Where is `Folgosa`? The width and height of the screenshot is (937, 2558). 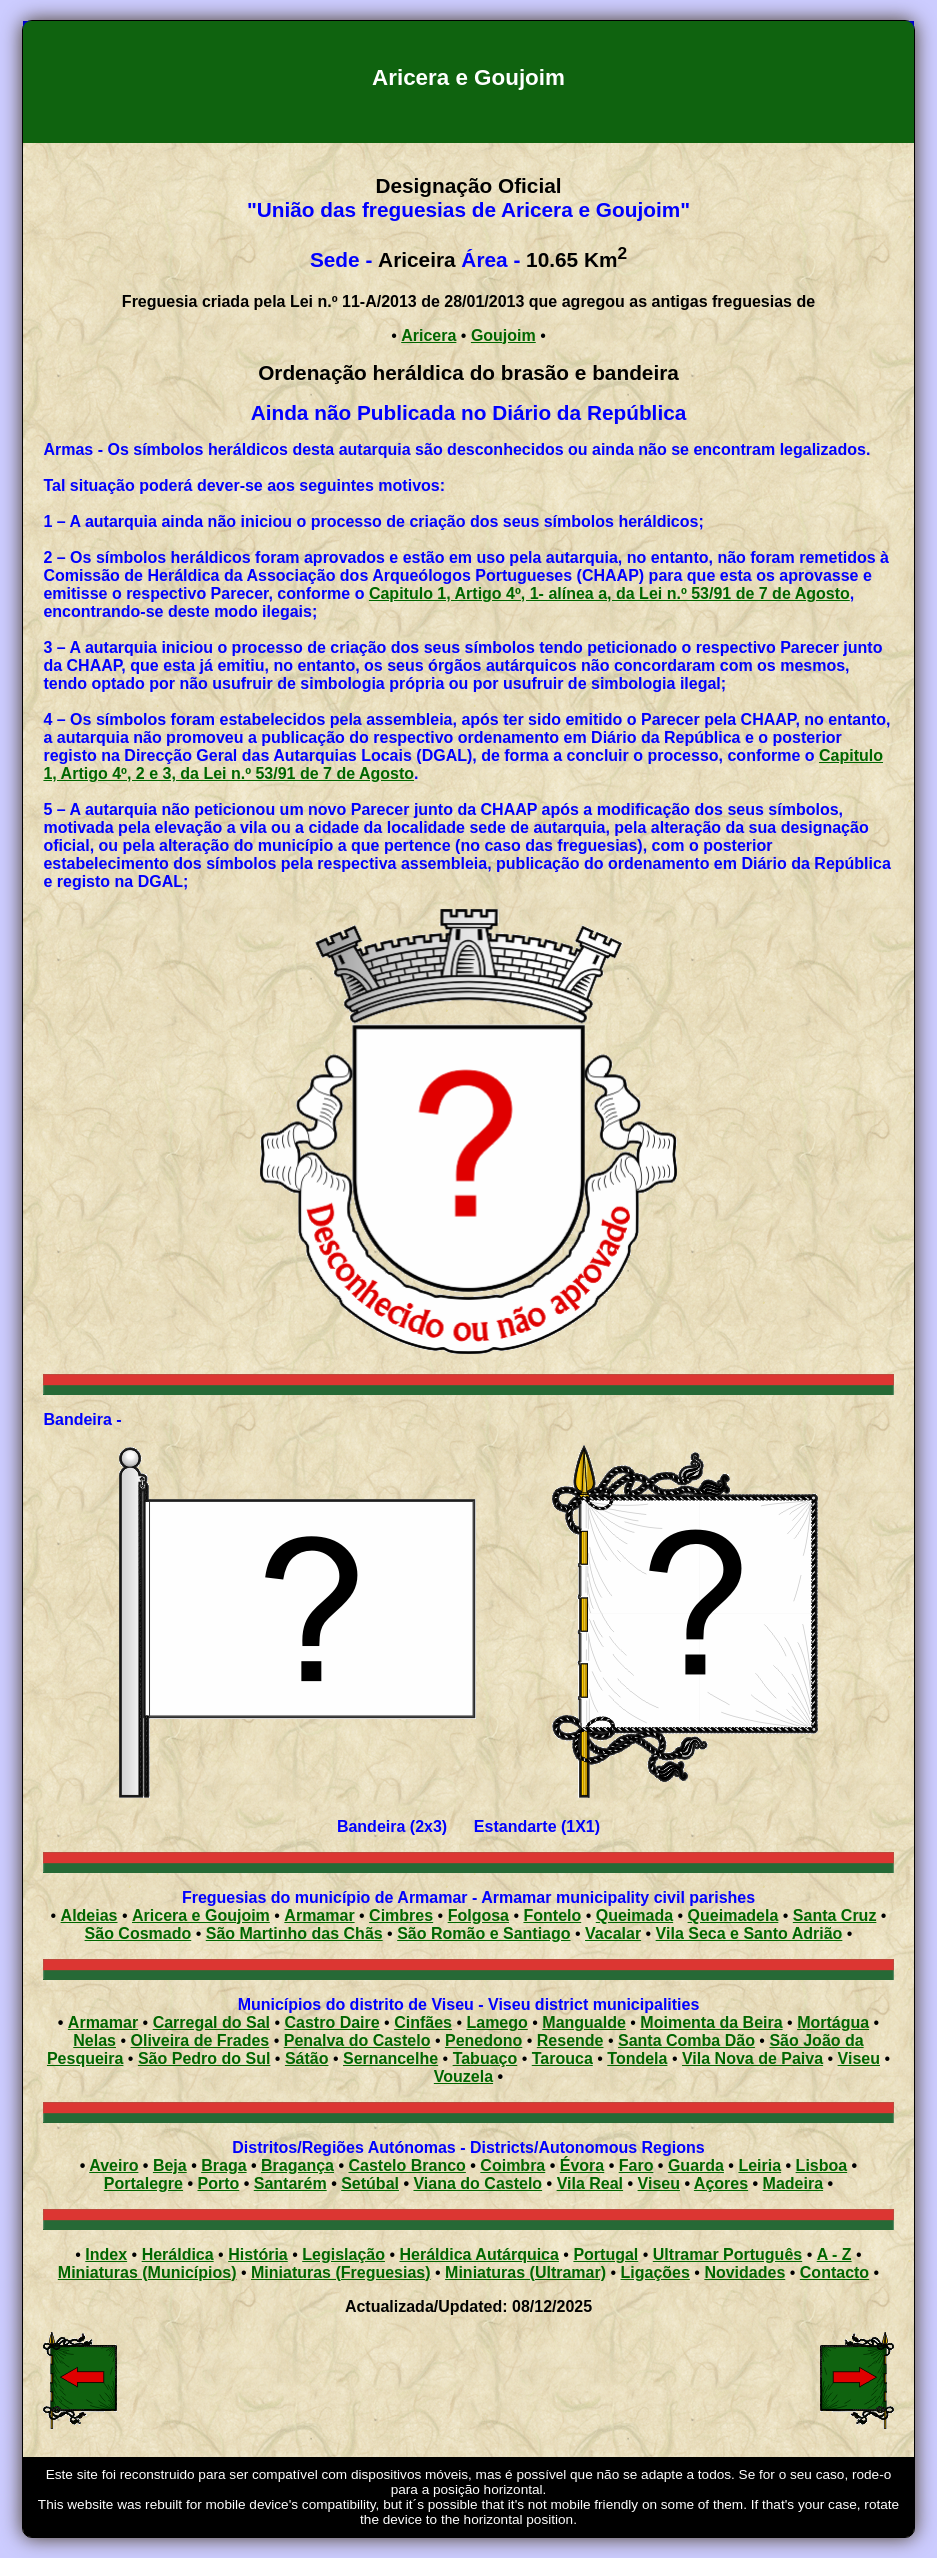
Folgosa is located at coordinates (478, 1915).